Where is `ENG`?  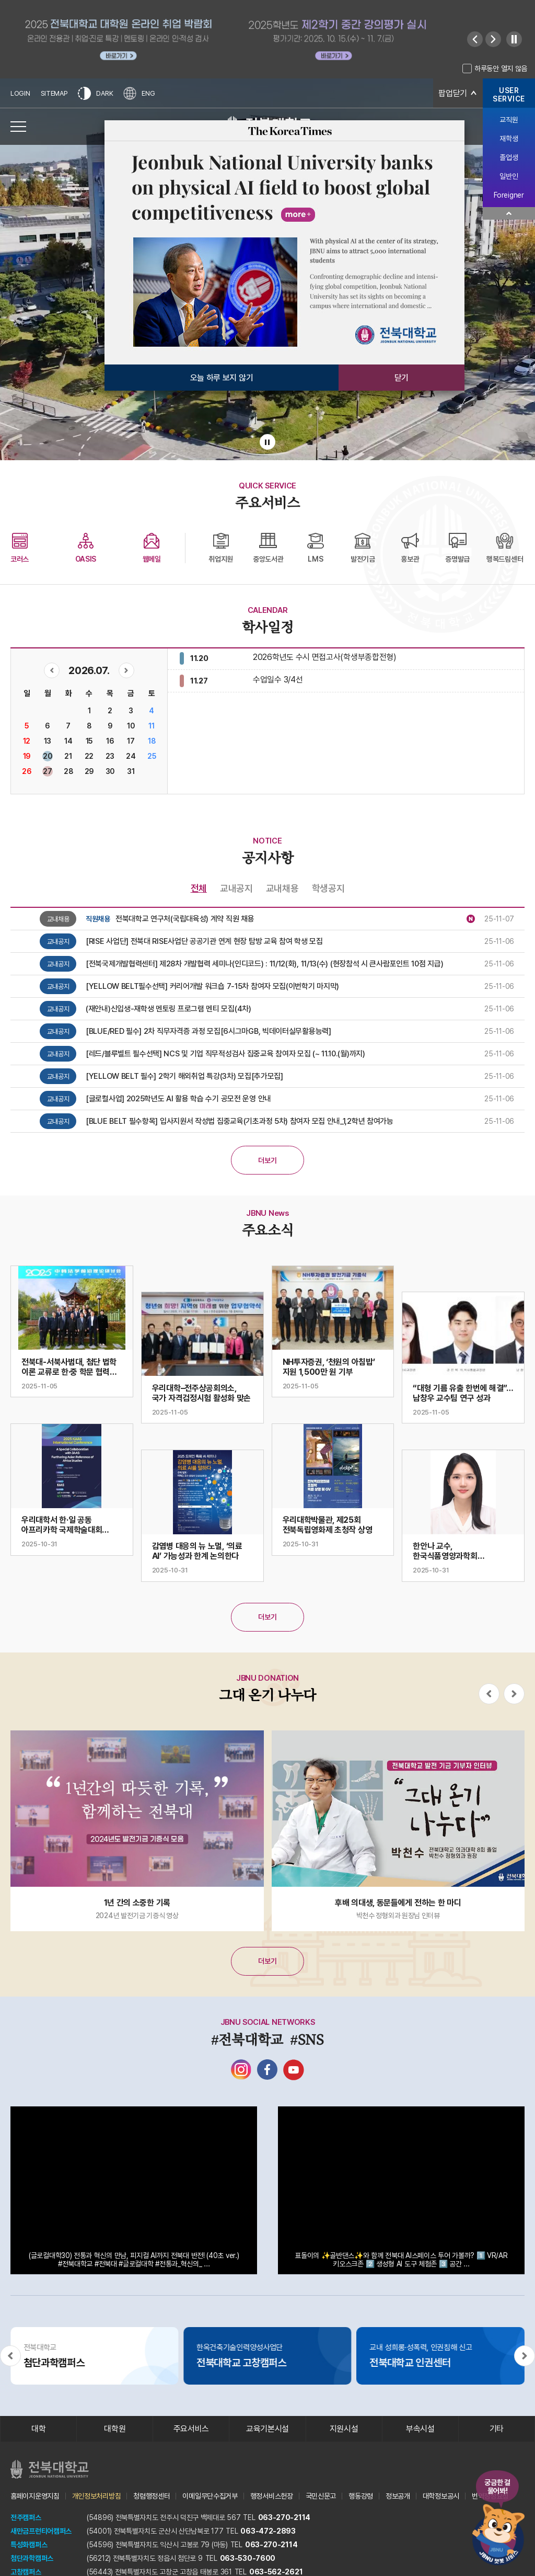 ENG is located at coordinates (139, 93).